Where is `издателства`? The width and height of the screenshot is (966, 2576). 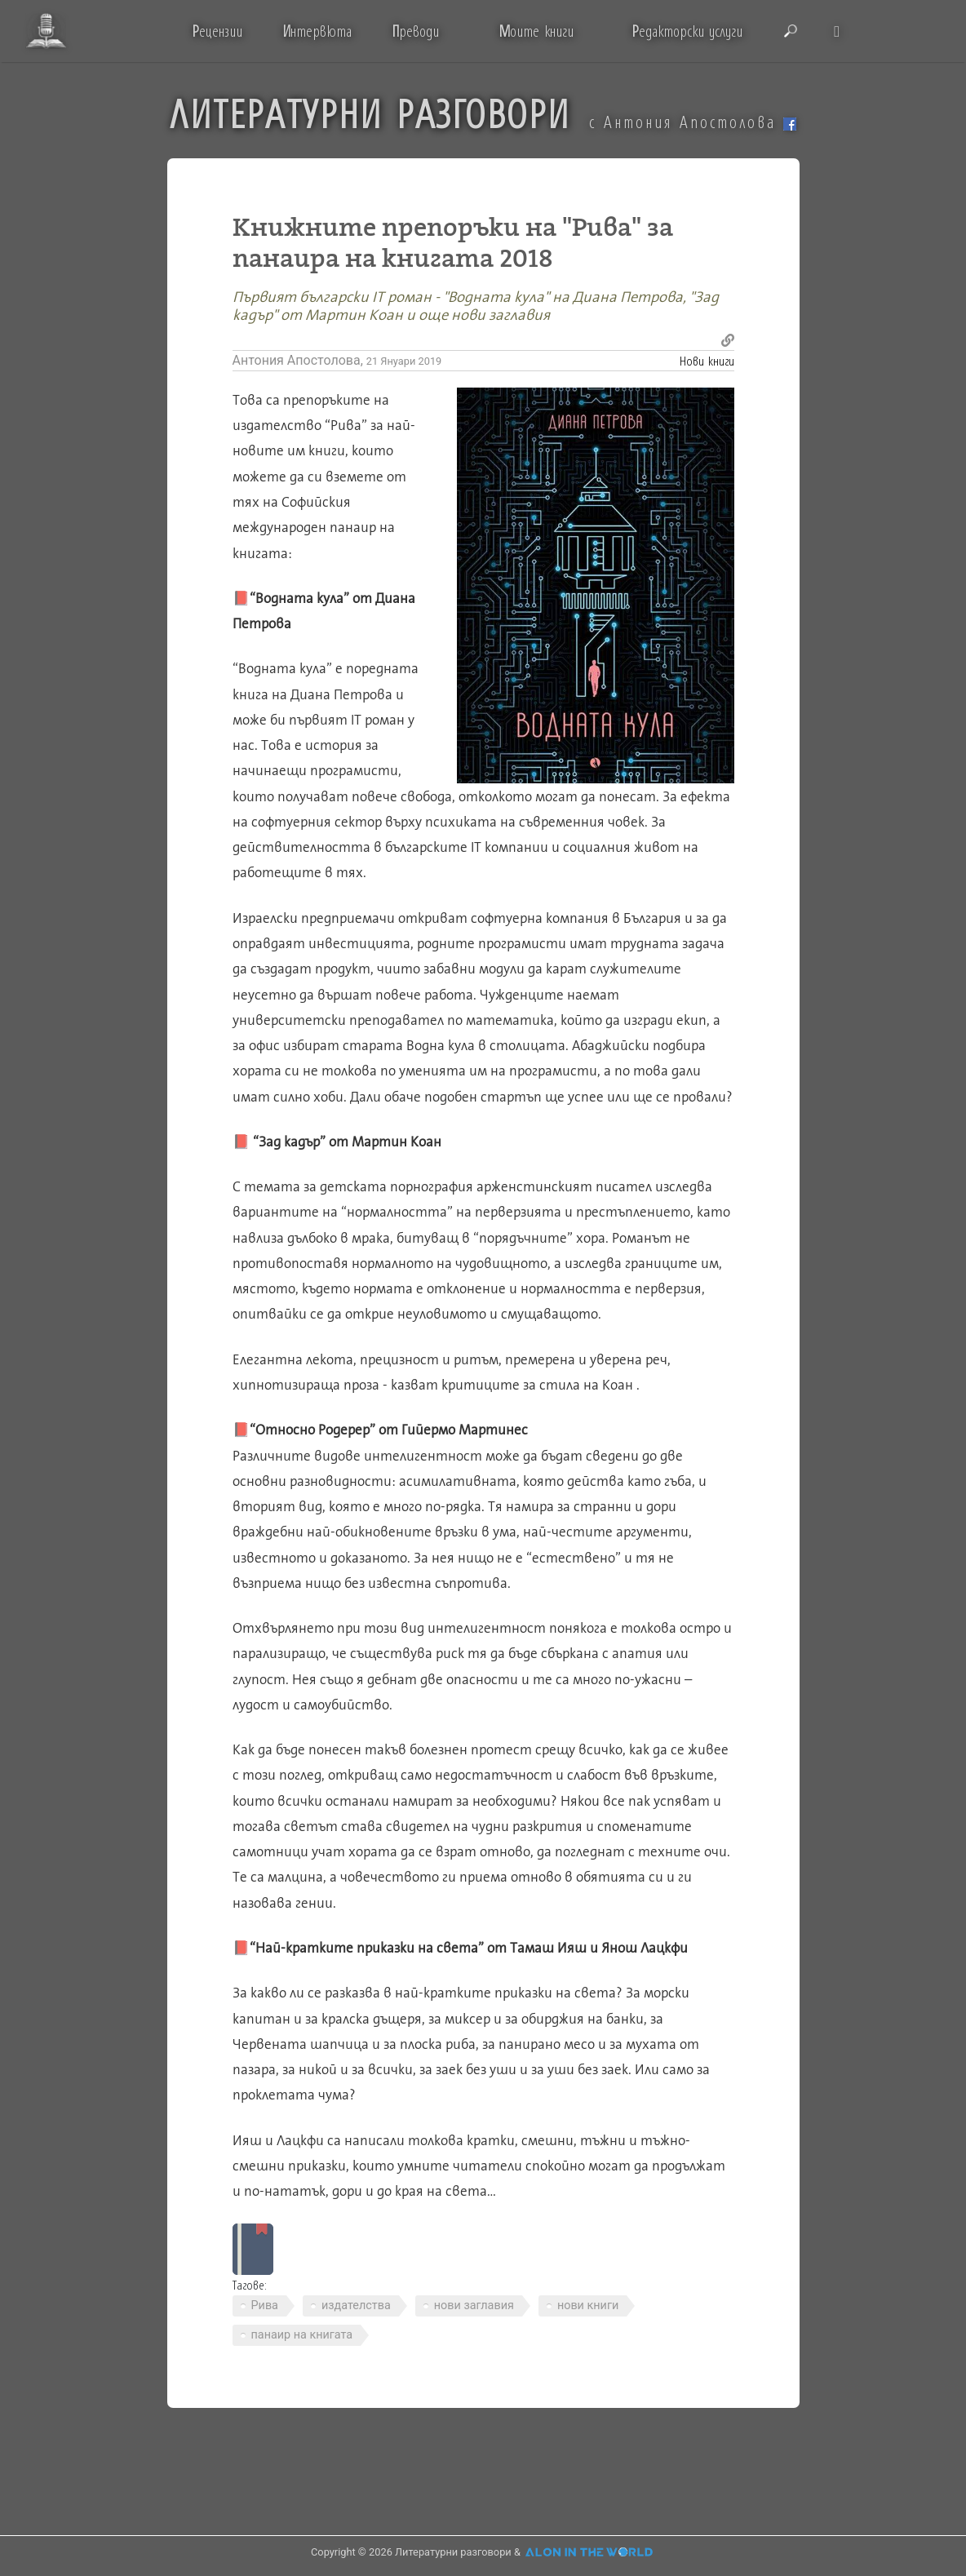
издателства is located at coordinates (356, 2305).